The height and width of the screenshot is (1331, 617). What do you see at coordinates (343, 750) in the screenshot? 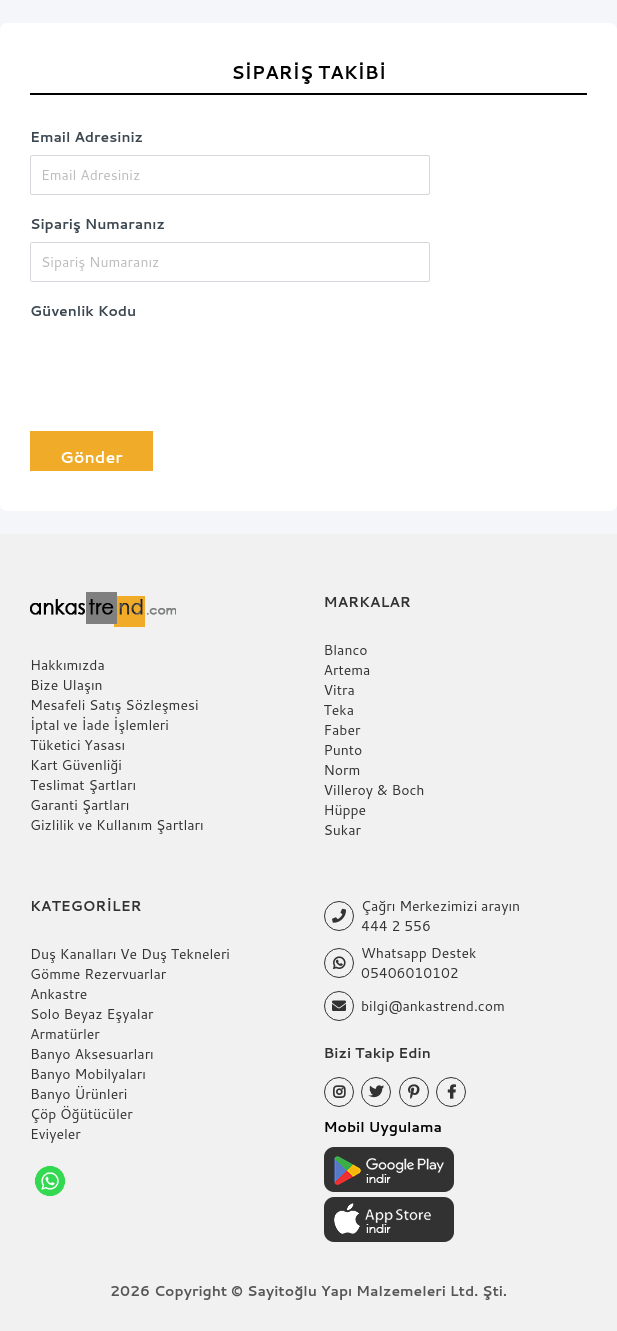
I see `Punto` at bounding box center [343, 750].